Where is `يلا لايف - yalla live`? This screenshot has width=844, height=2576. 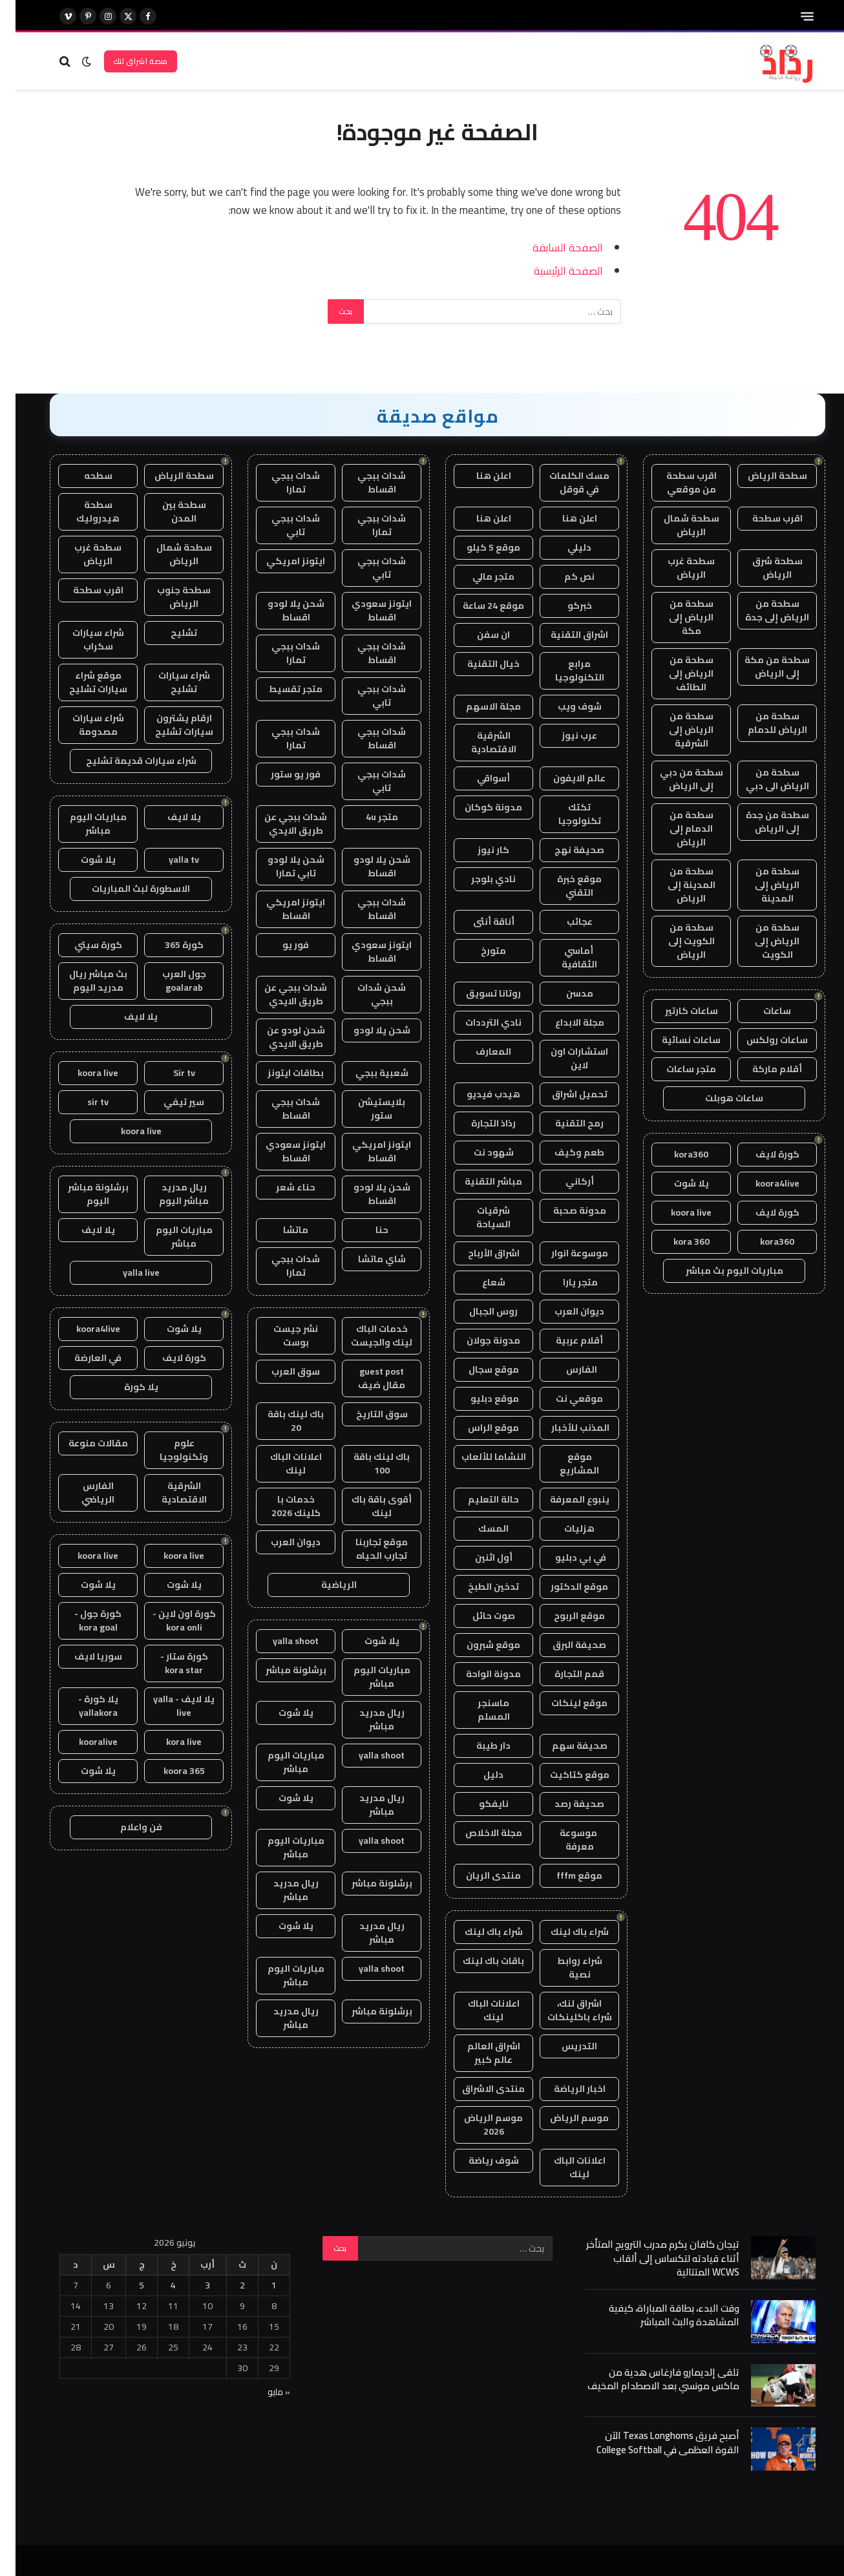
يلا لايف - yalla live is located at coordinates (168, 1706).